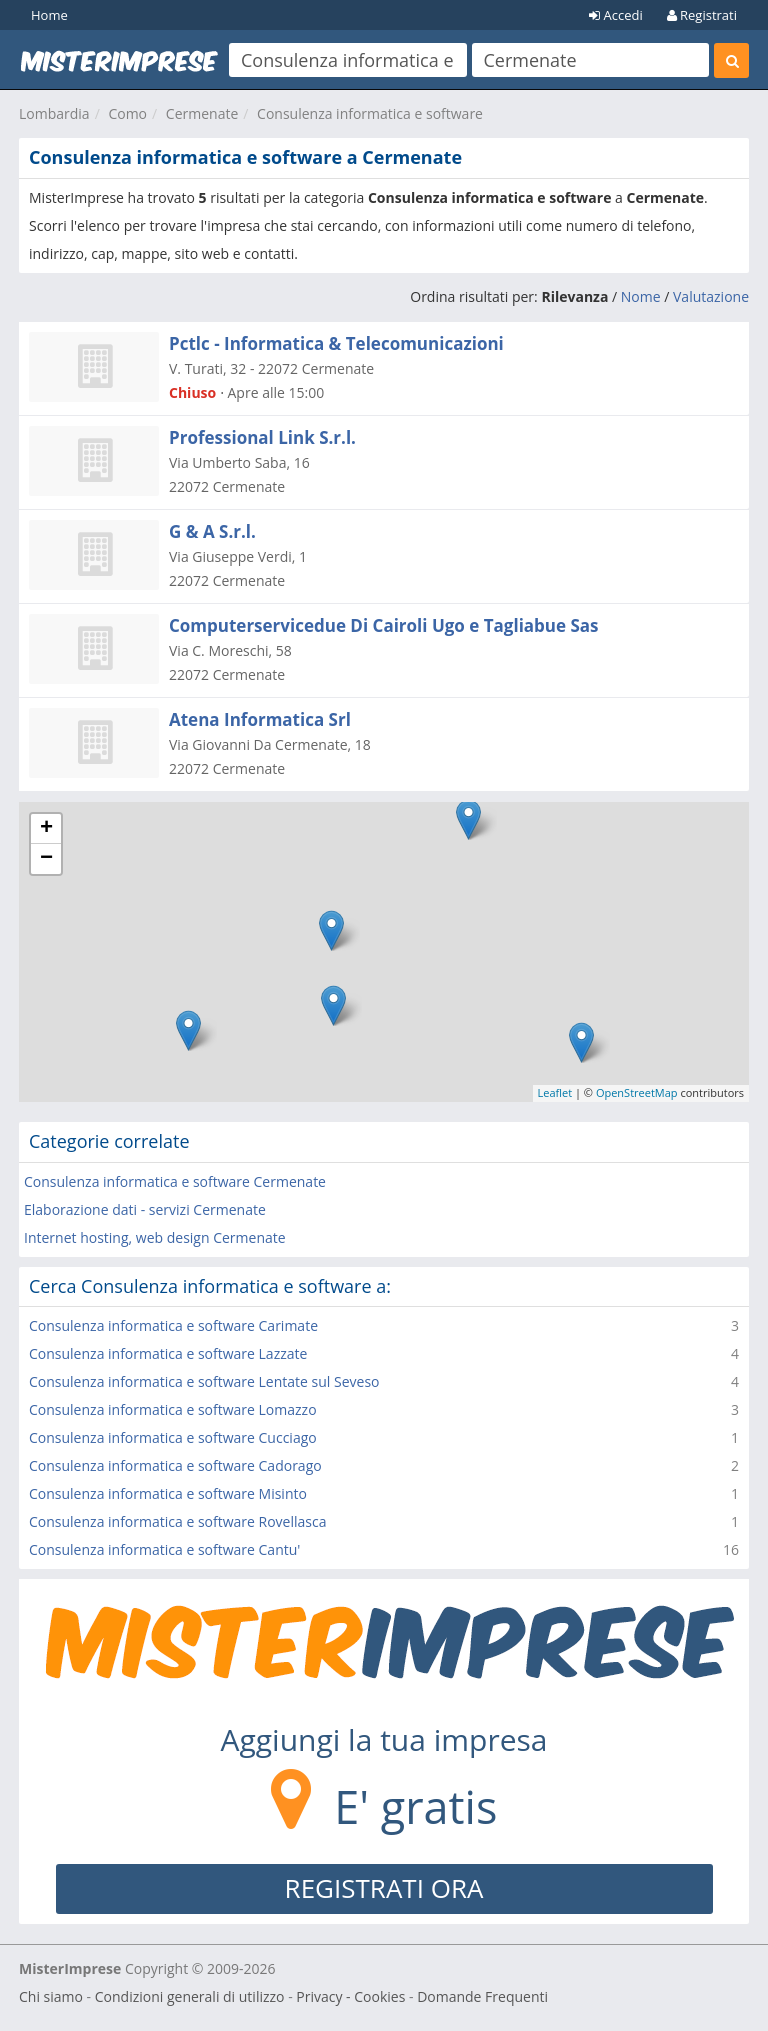  What do you see at coordinates (51, 1996) in the screenshot?
I see `Chi siamo` at bounding box center [51, 1996].